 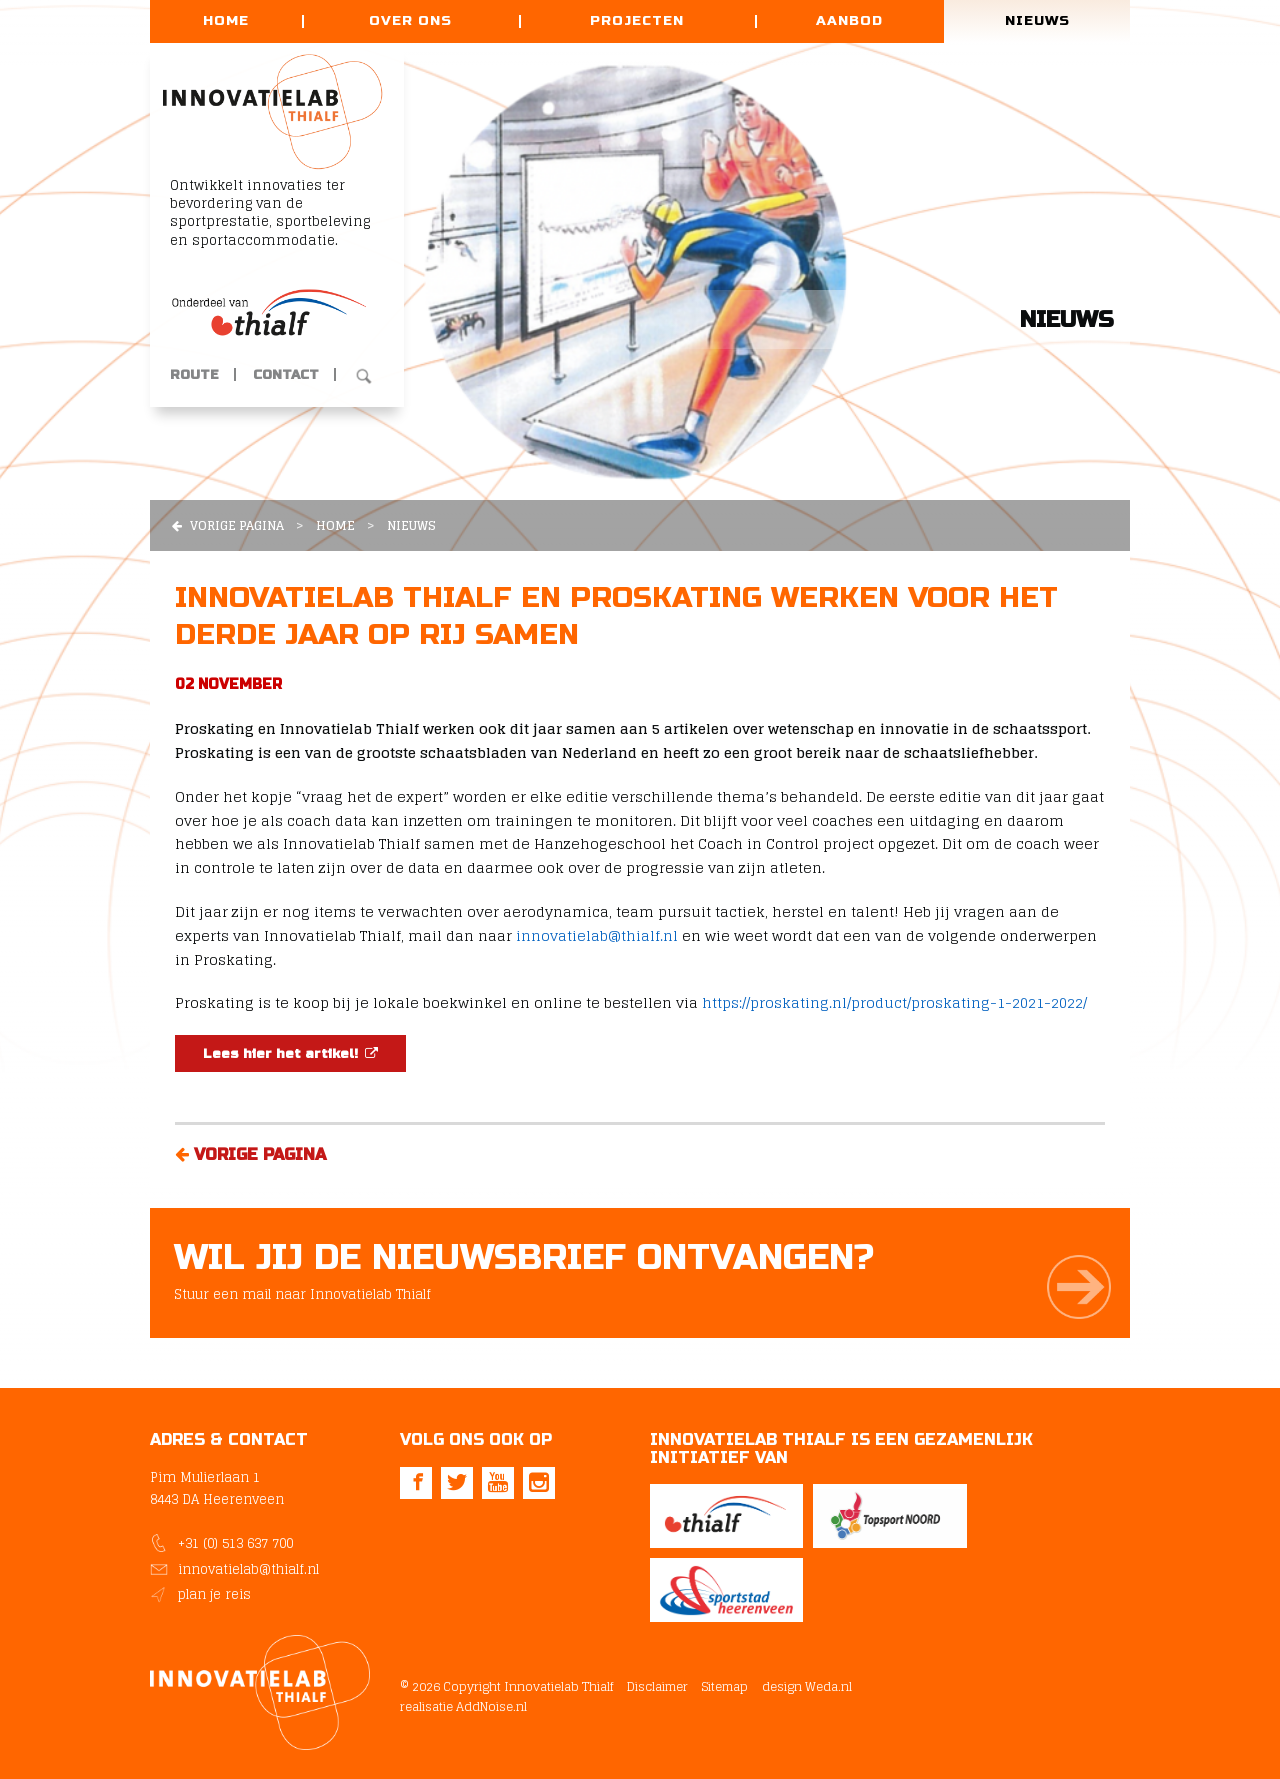 I want to click on Vorige pagina, so click(x=228, y=525).